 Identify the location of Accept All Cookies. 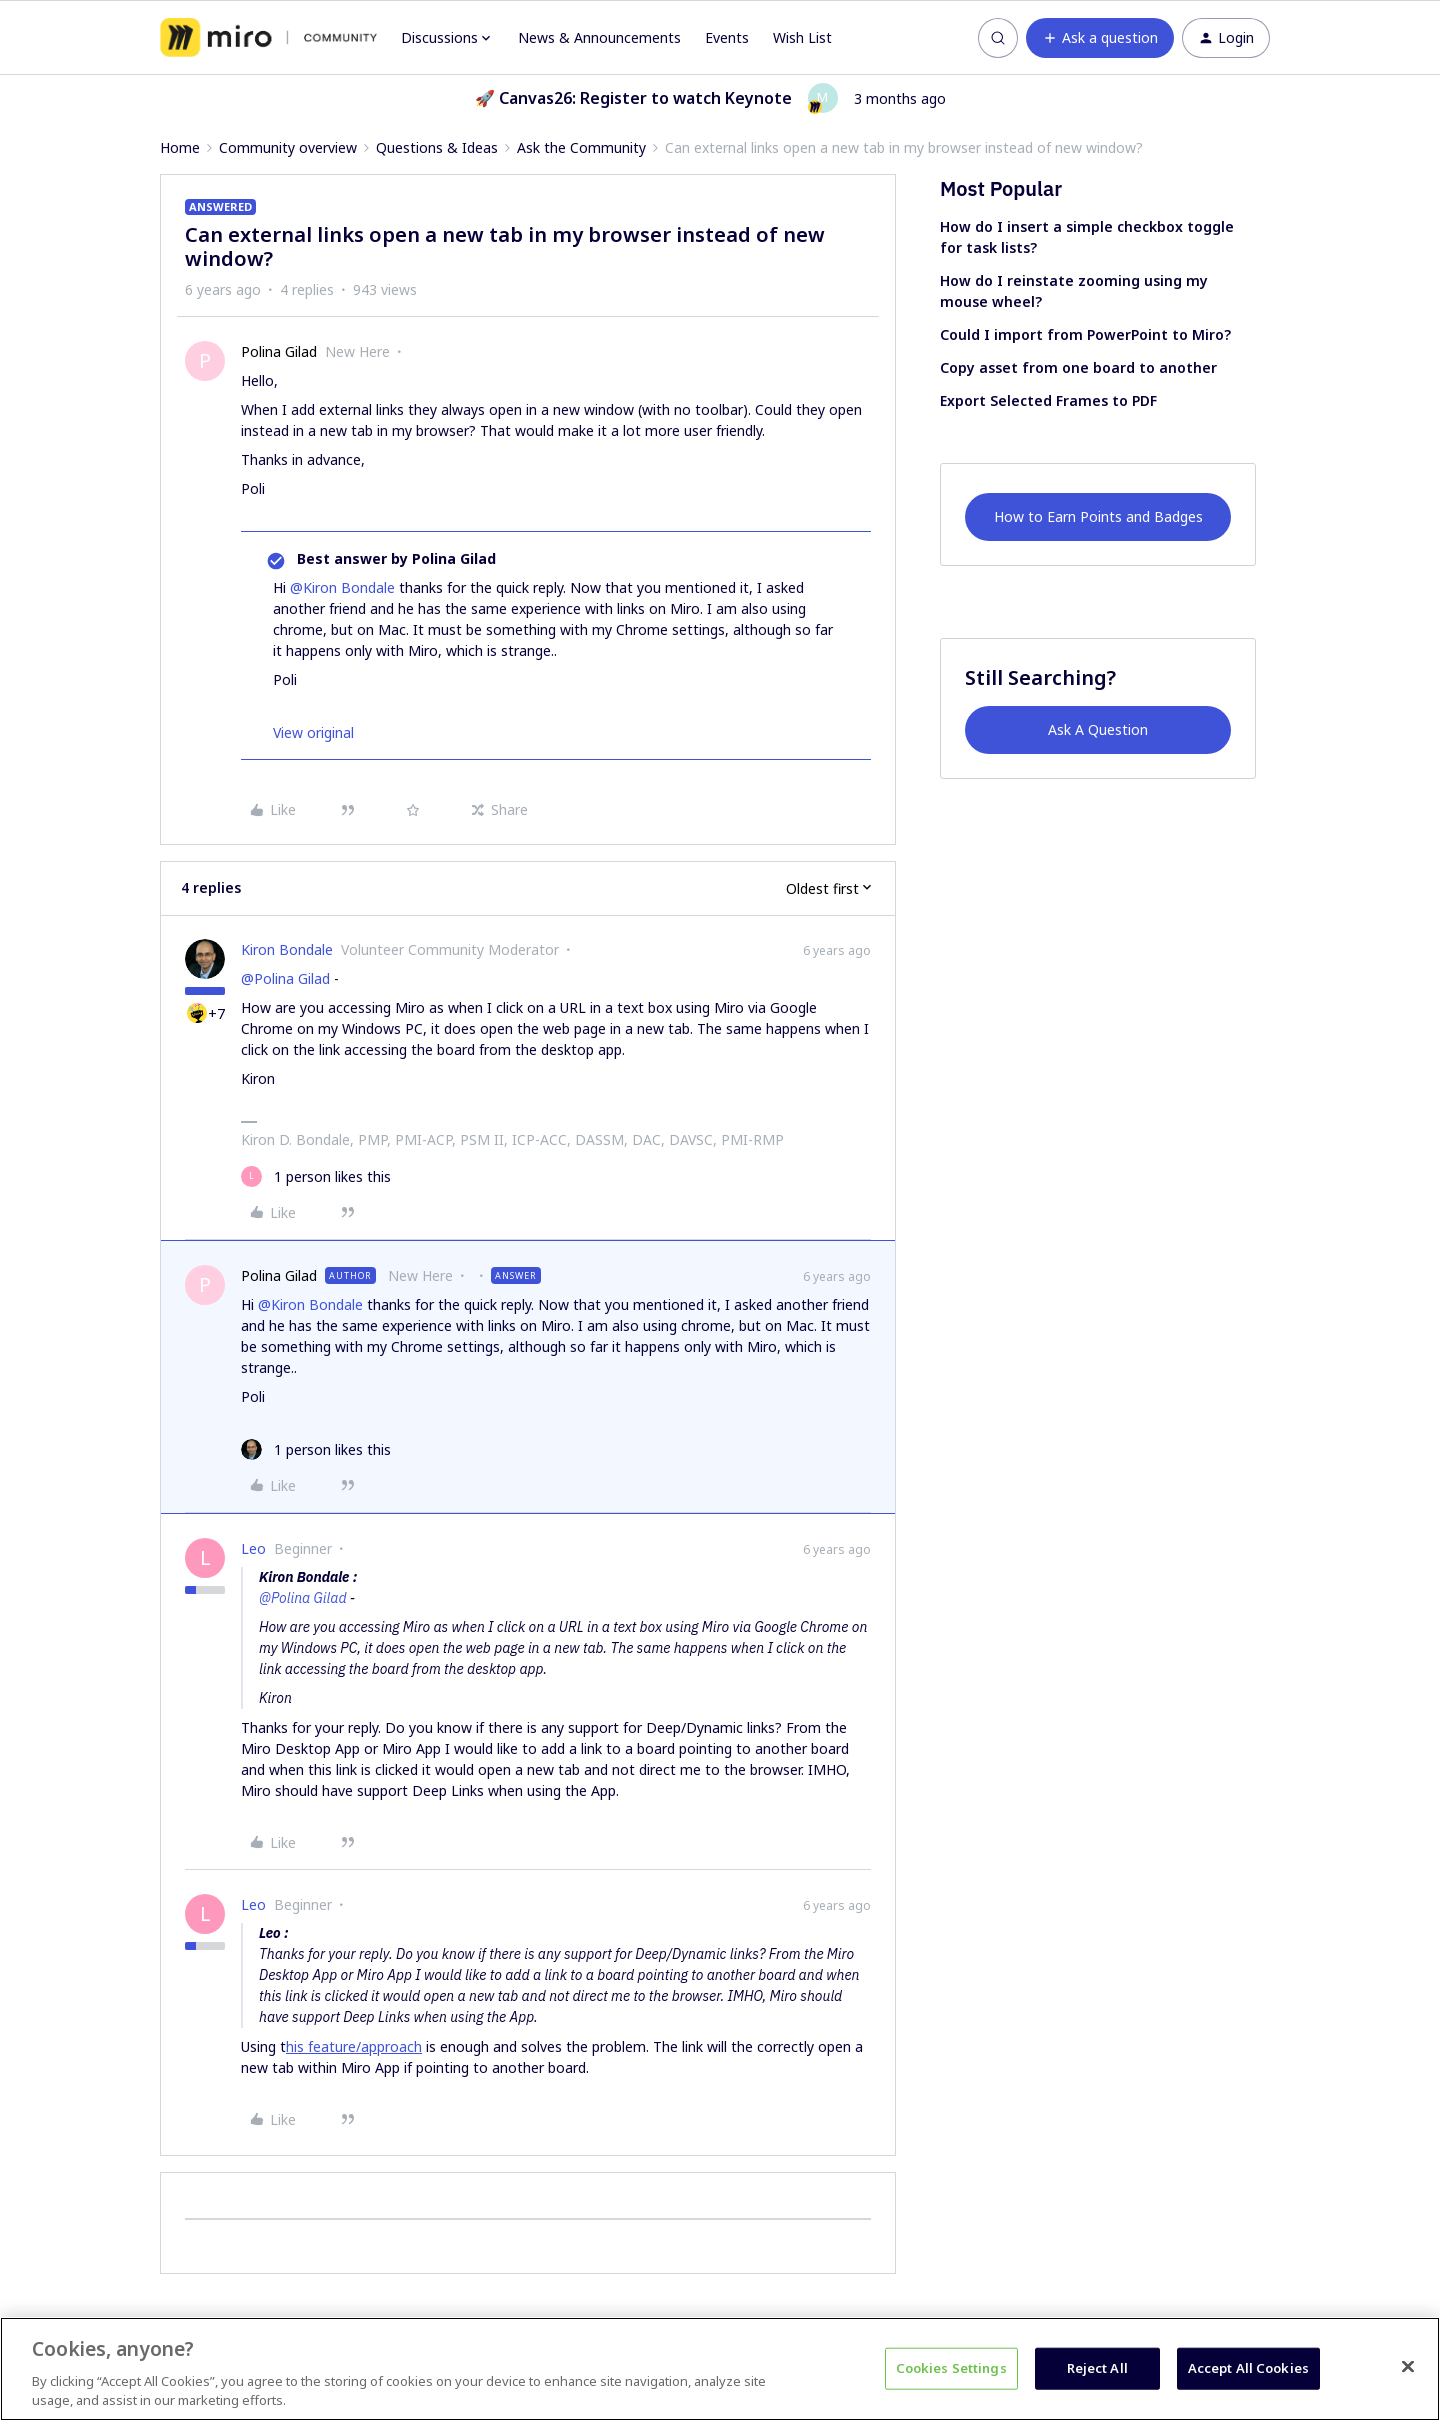
(1248, 2368).